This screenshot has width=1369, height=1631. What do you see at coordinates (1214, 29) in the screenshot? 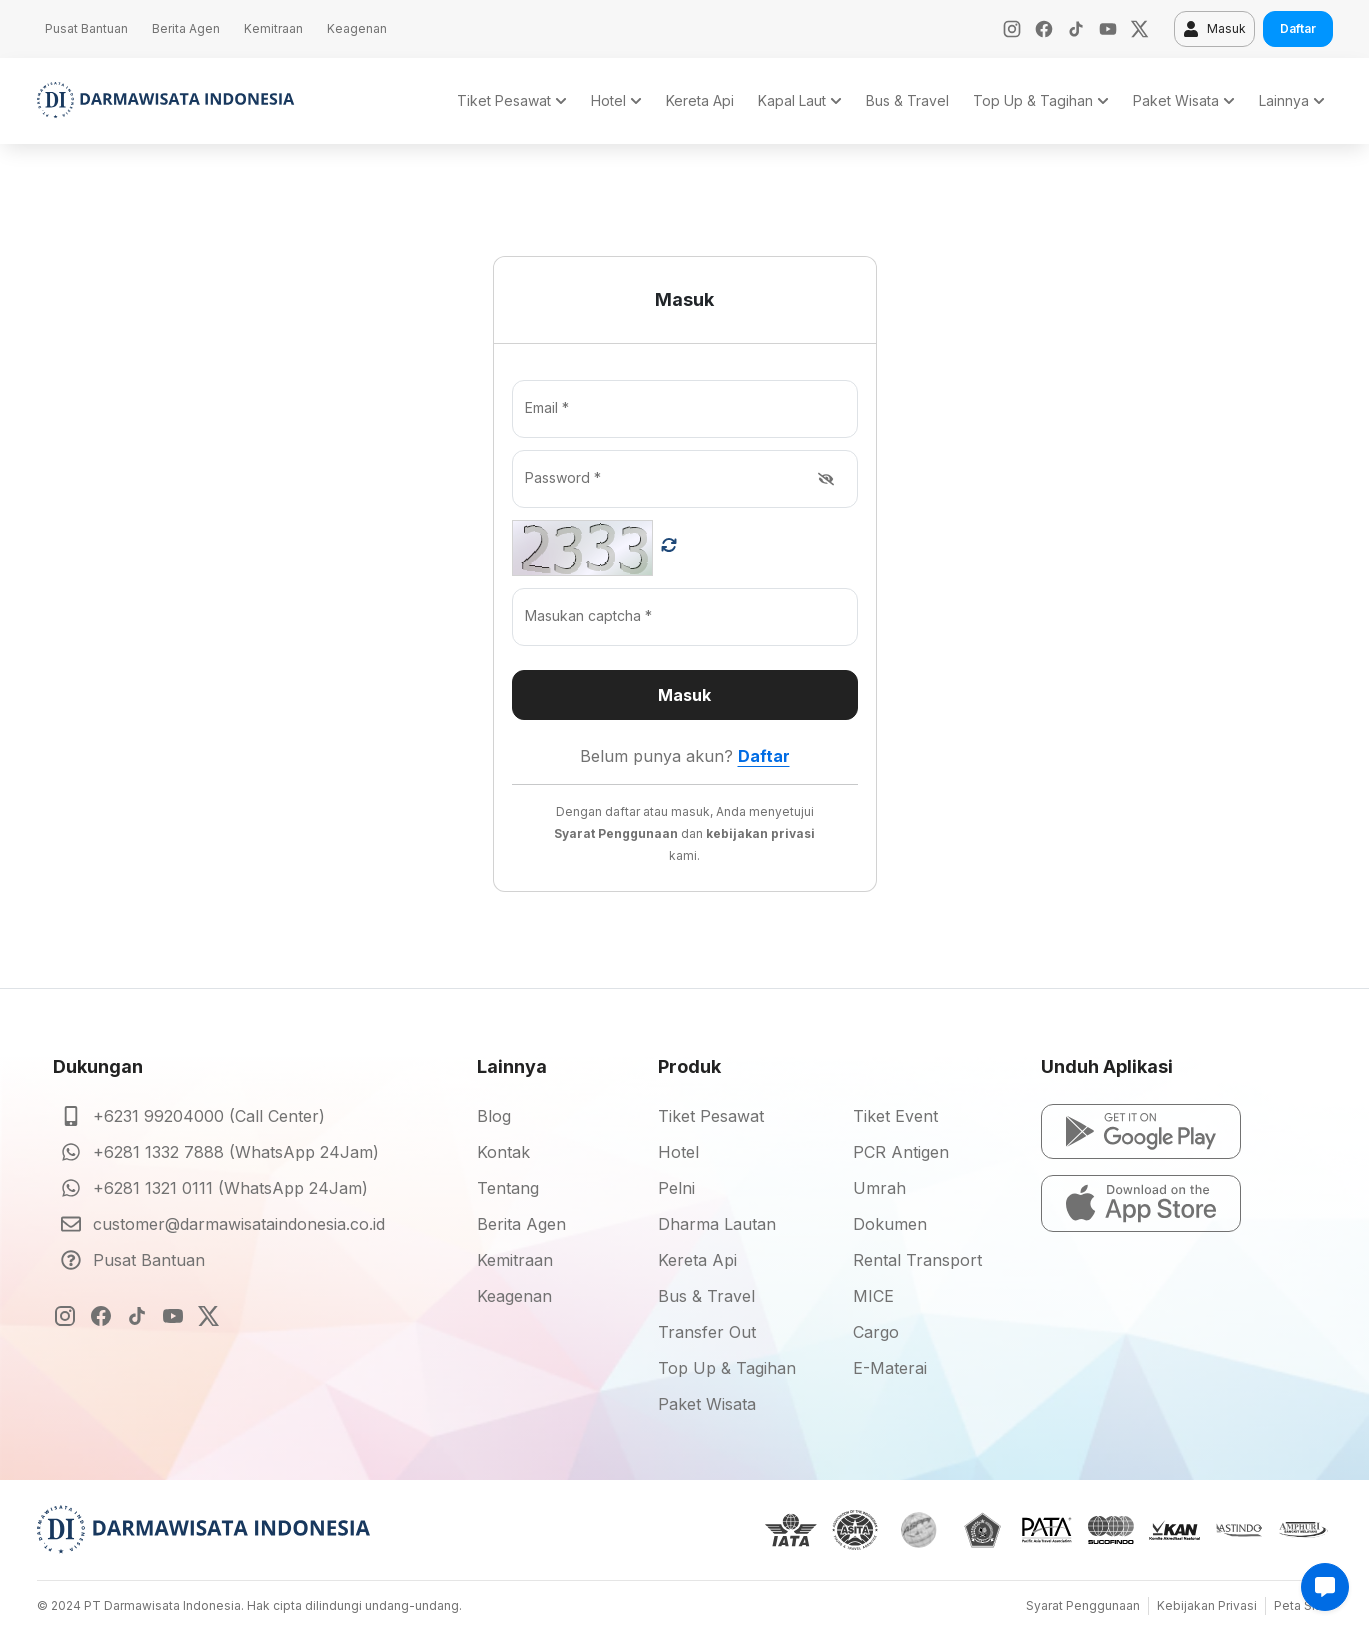
I see `Masuk` at bounding box center [1214, 29].